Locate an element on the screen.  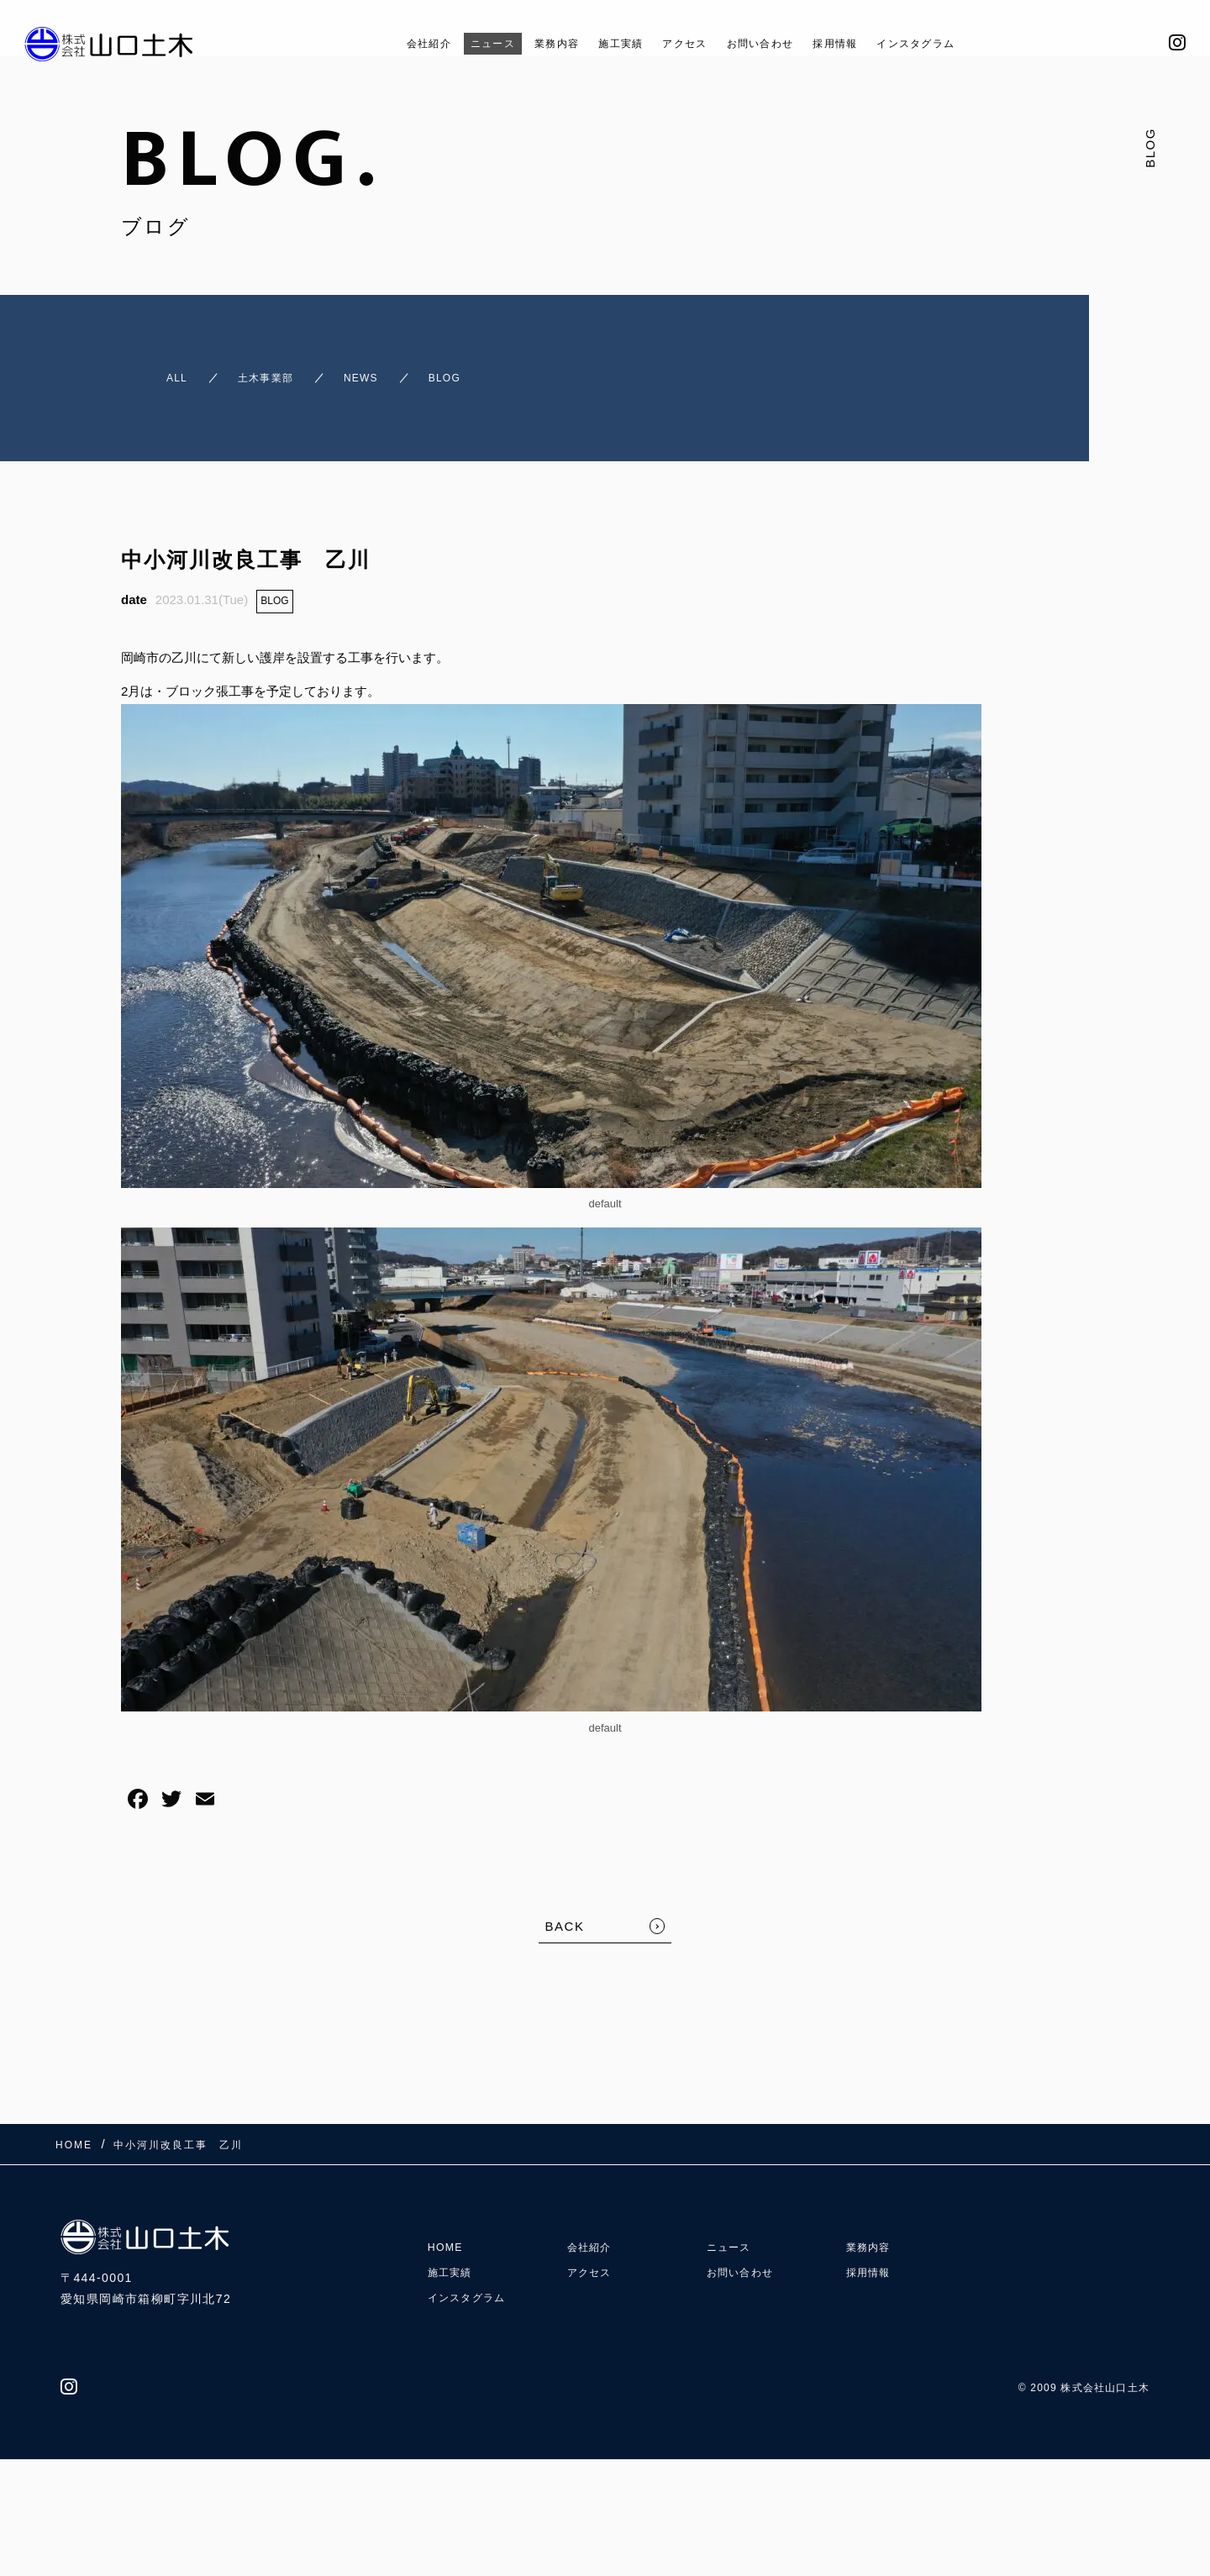
アクセス is located at coordinates (683, 43).